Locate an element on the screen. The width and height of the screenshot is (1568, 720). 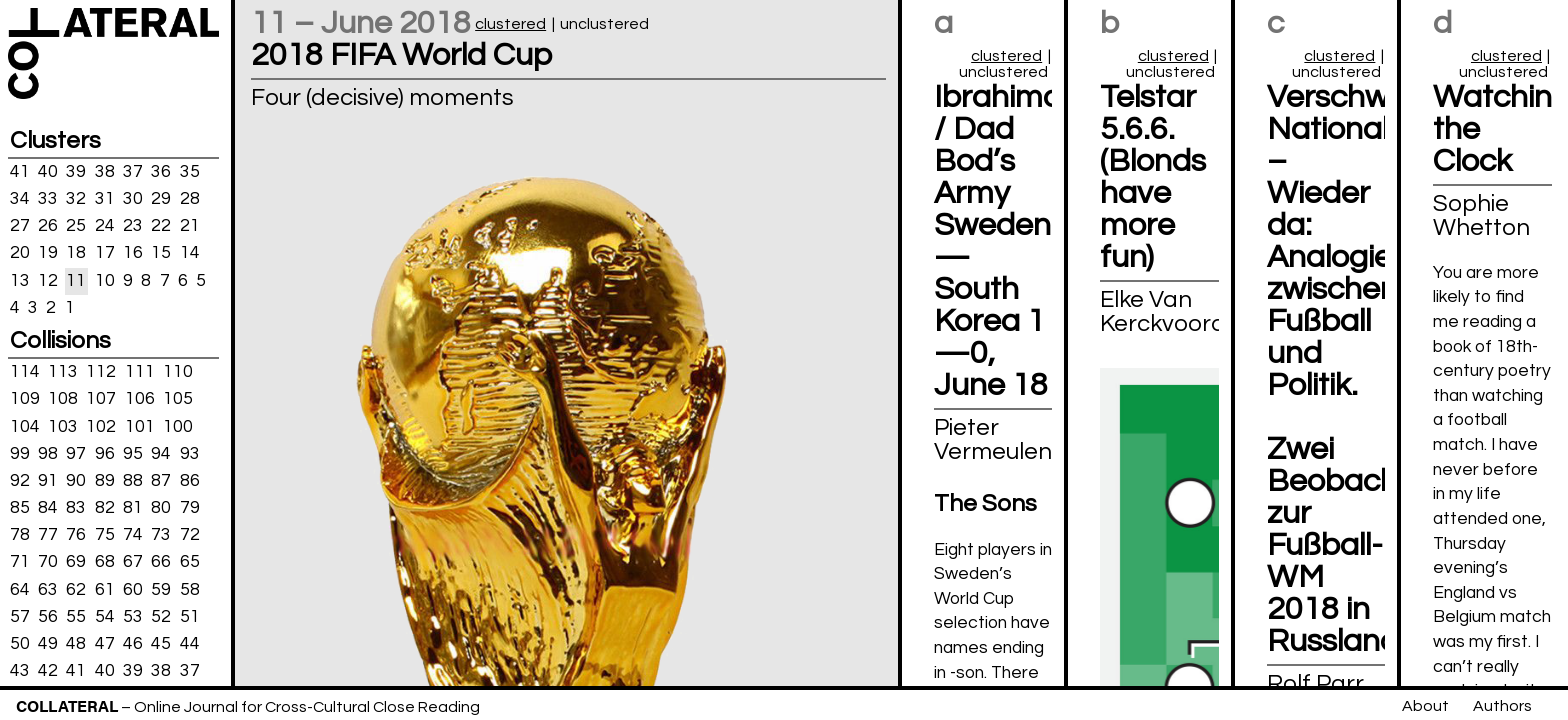
38 is located at coordinates (105, 172).